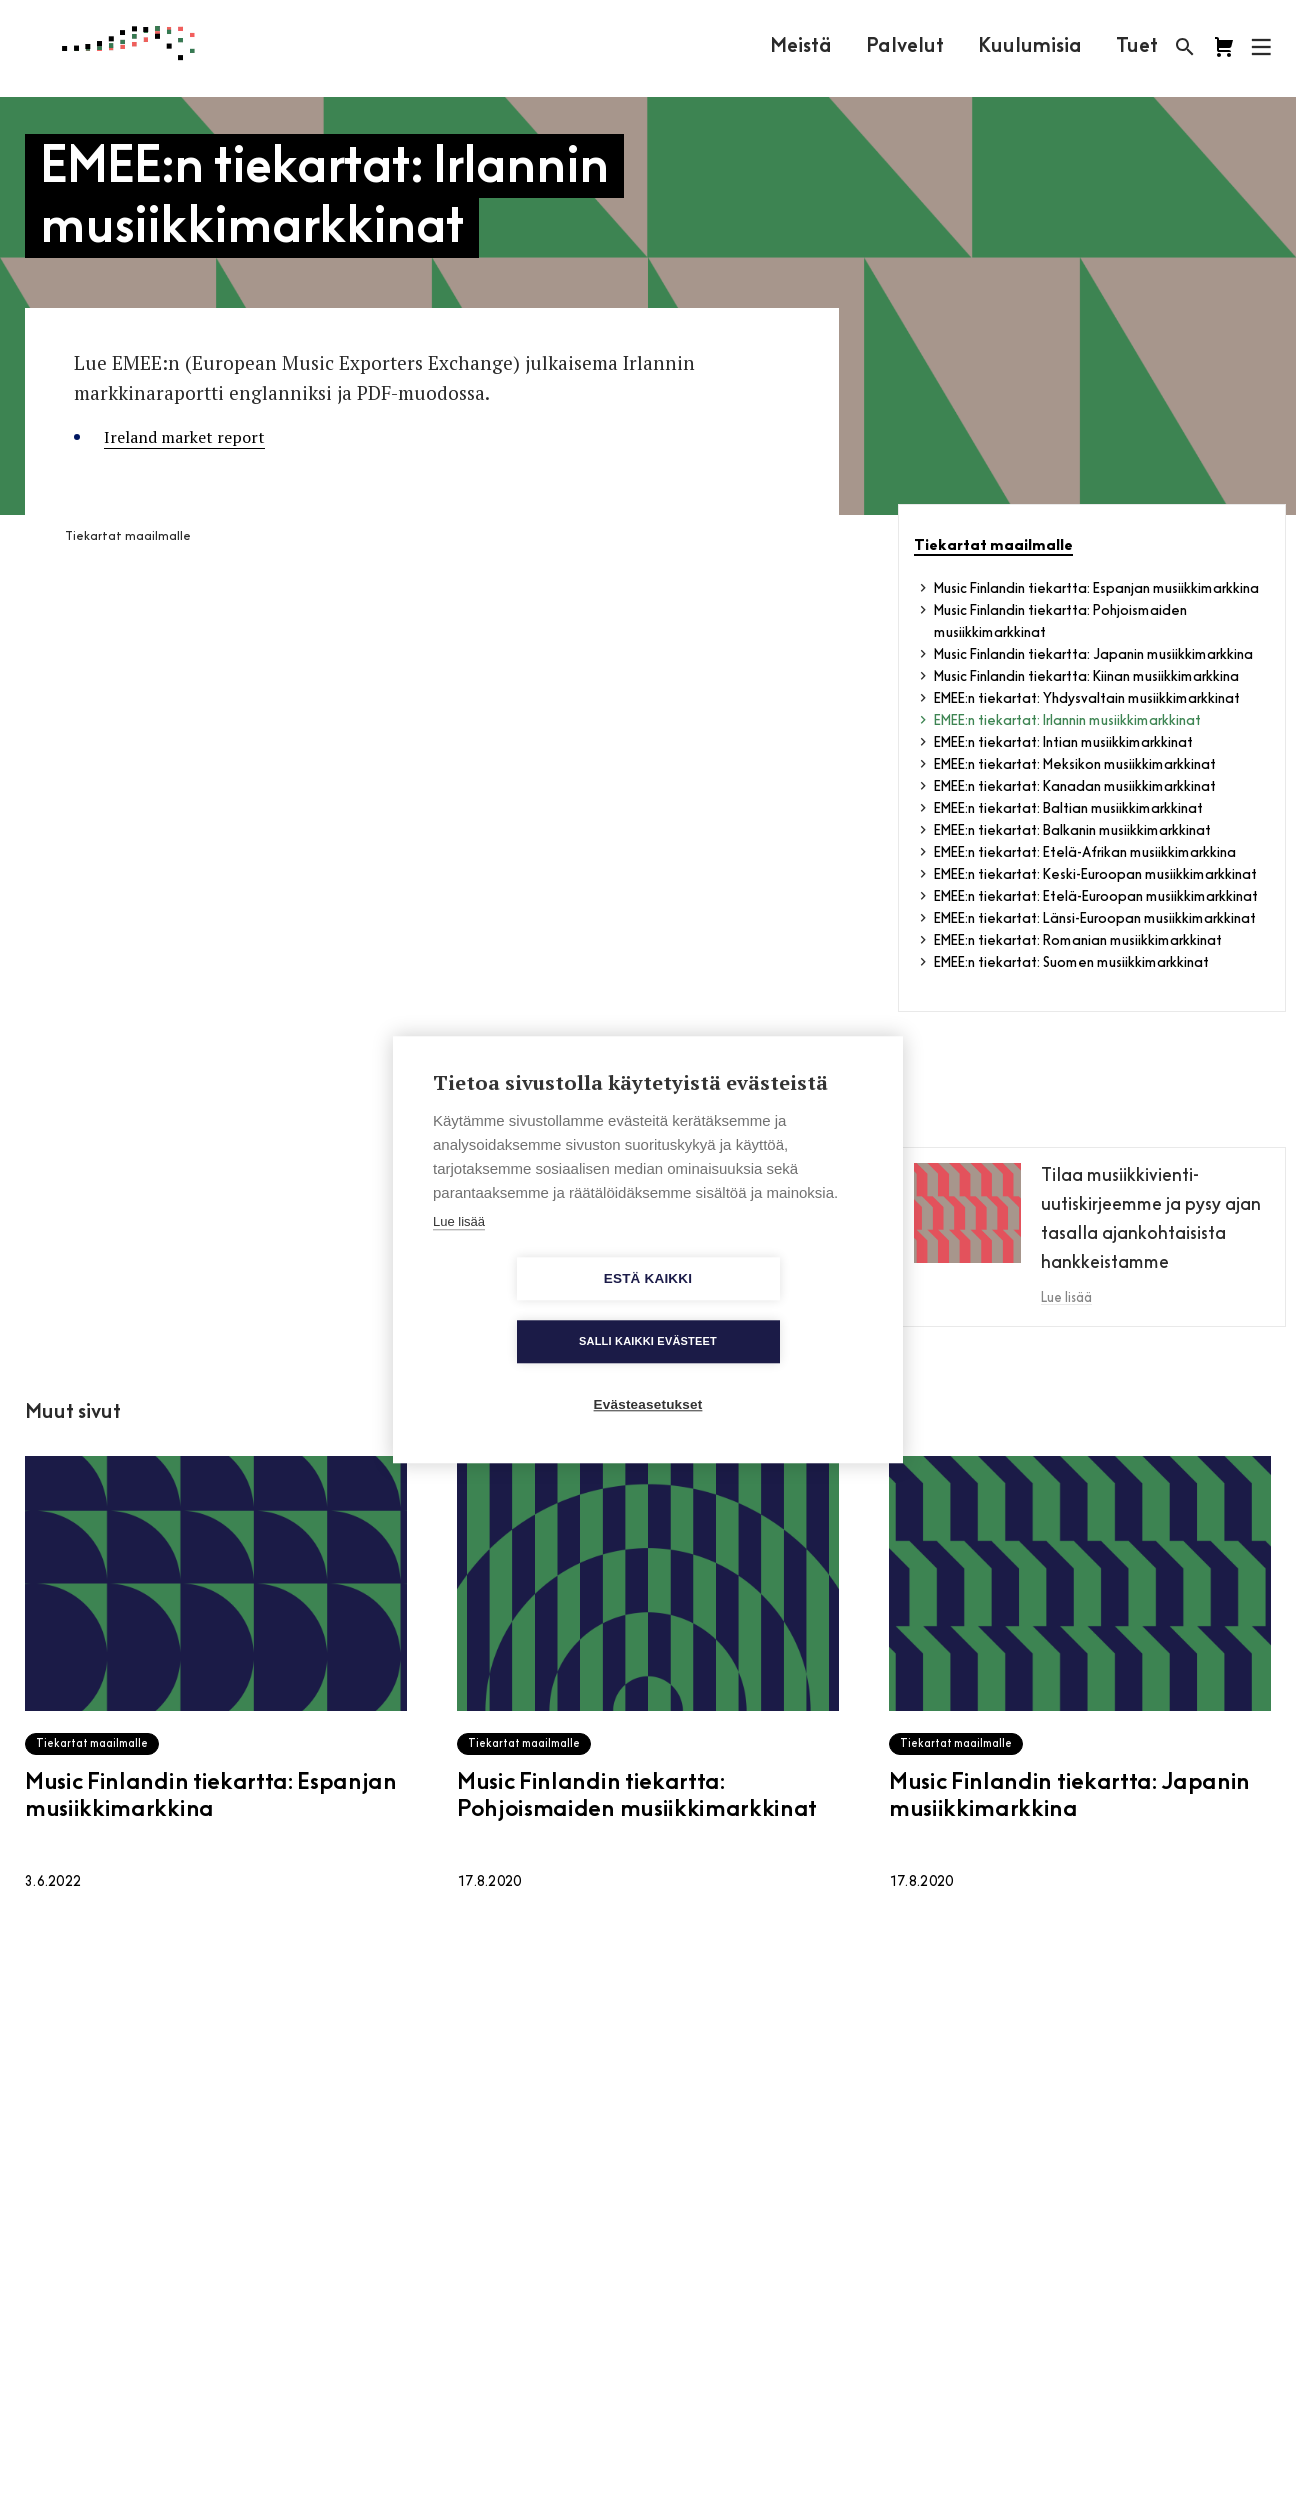 This screenshot has width=1296, height=2499. What do you see at coordinates (1068, 809) in the screenshot?
I see `EMEE:n tiekartat: Baltian musiikkimarkkinat` at bounding box center [1068, 809].